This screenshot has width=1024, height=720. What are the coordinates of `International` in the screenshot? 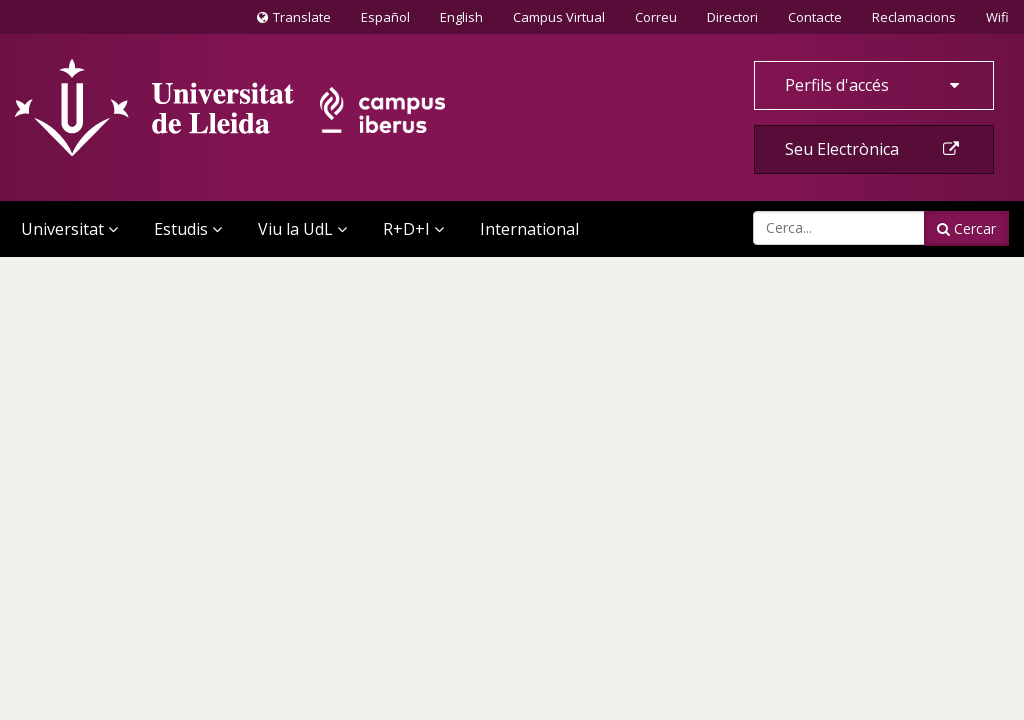 It's located at (529, 229).